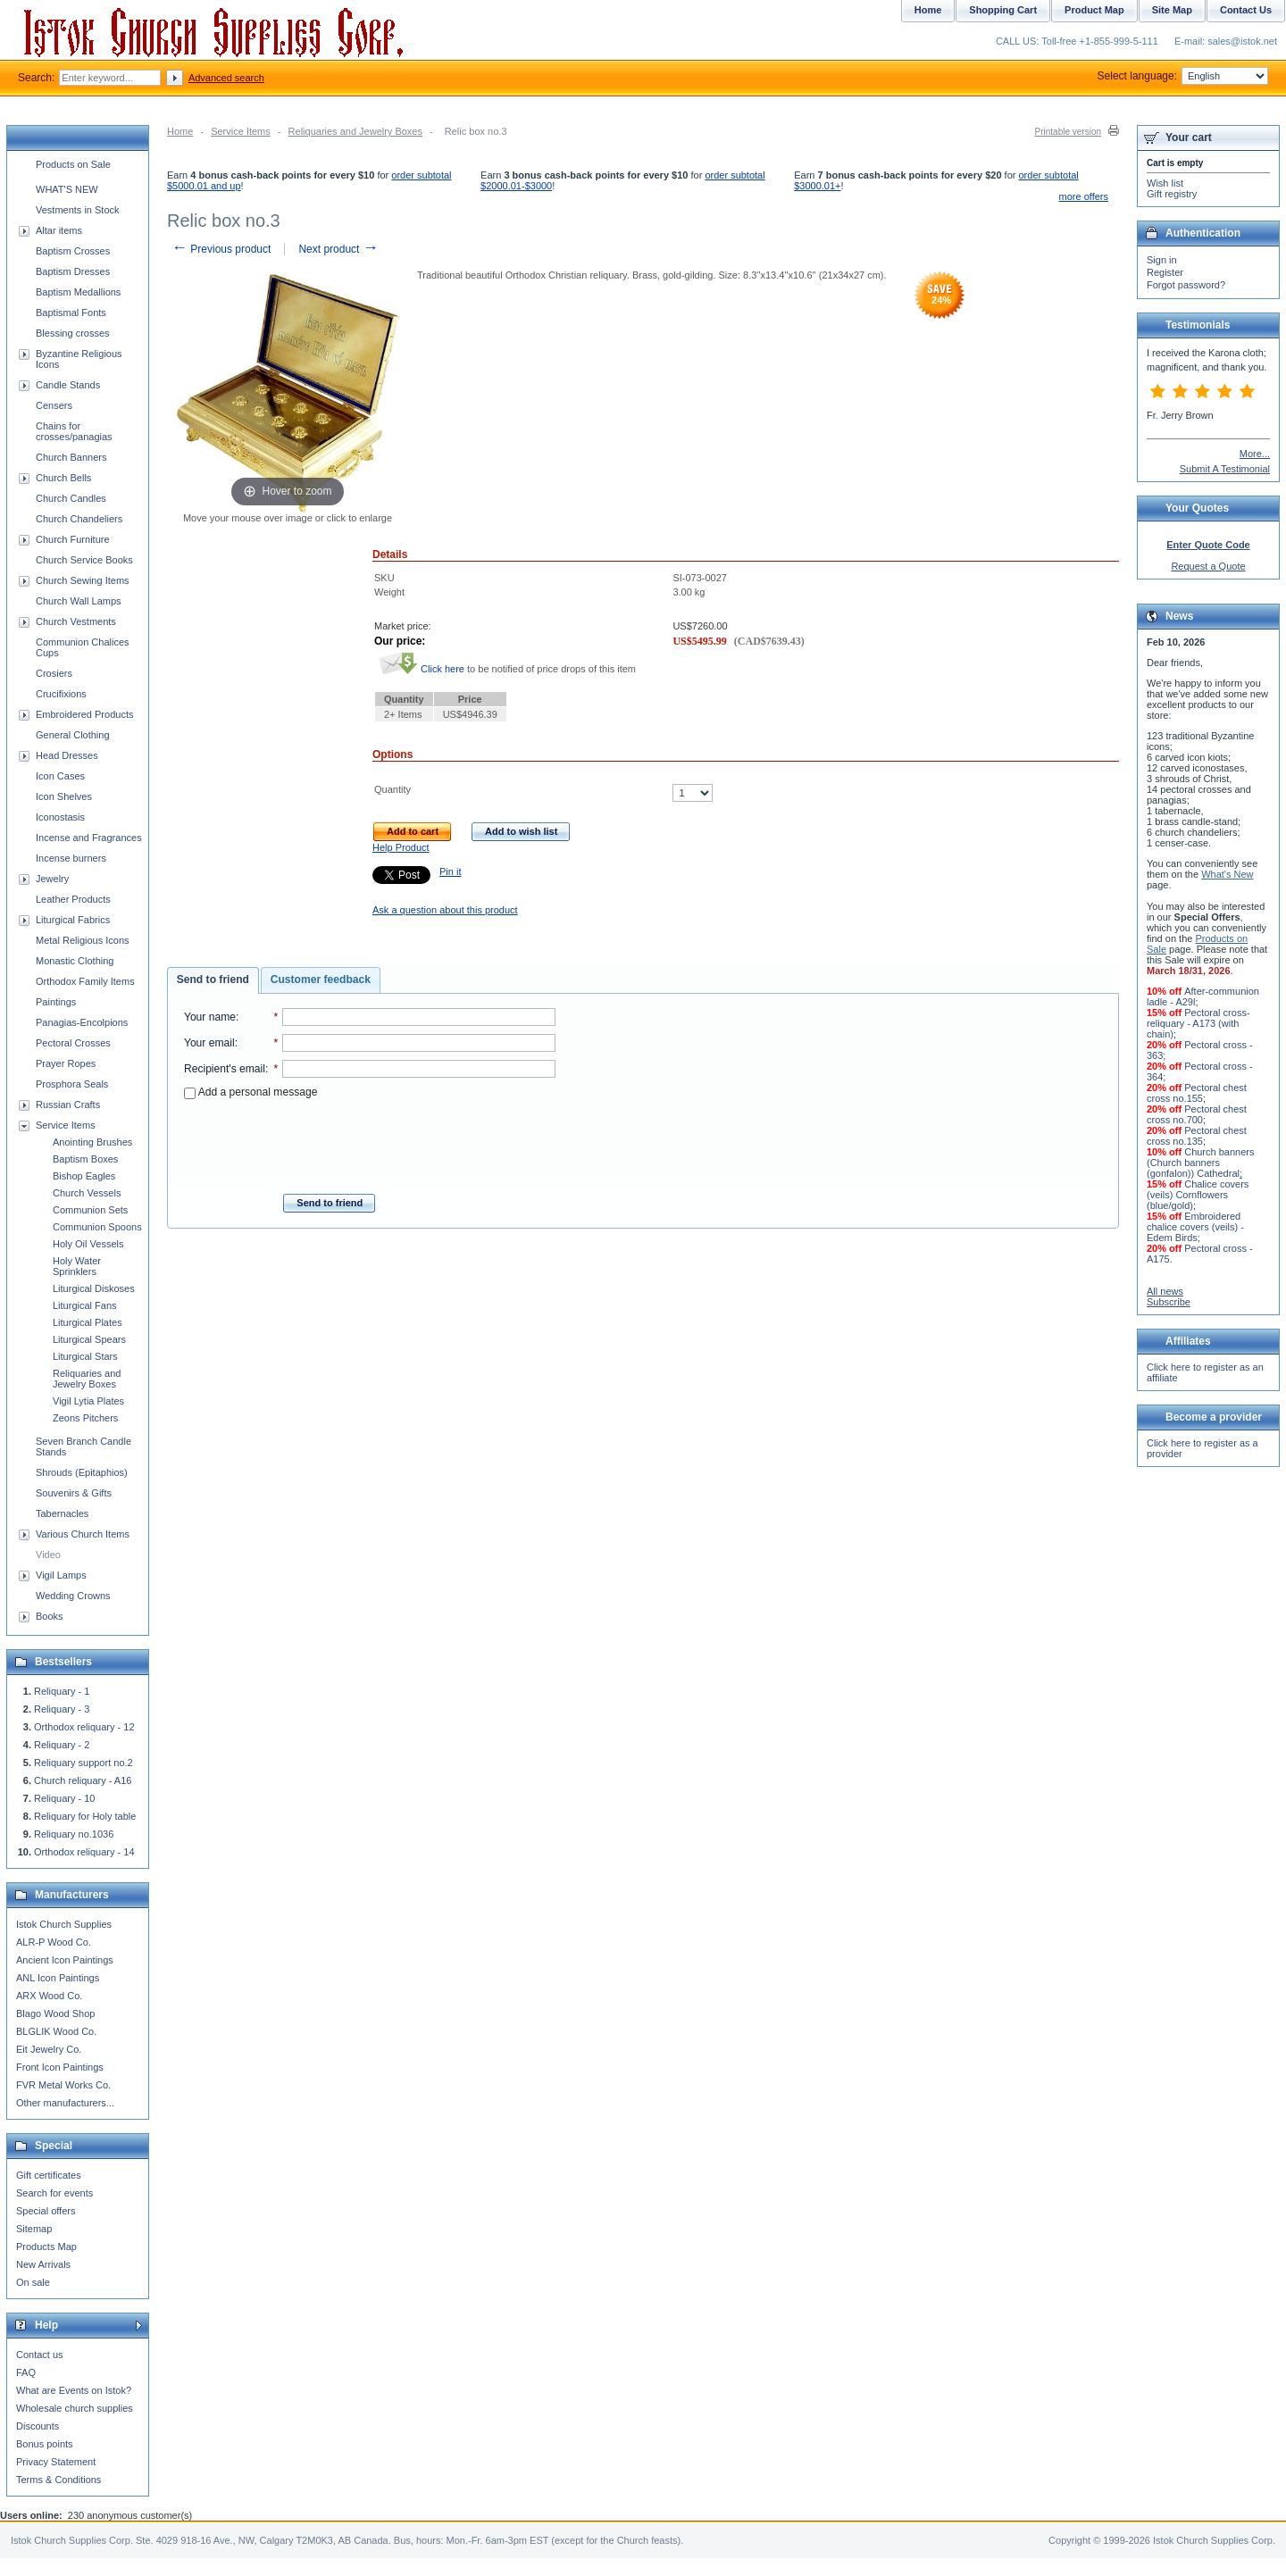  Describe the element at coordinates (82, 1534) in the screenshot. I see `Various Church Items` at that location.